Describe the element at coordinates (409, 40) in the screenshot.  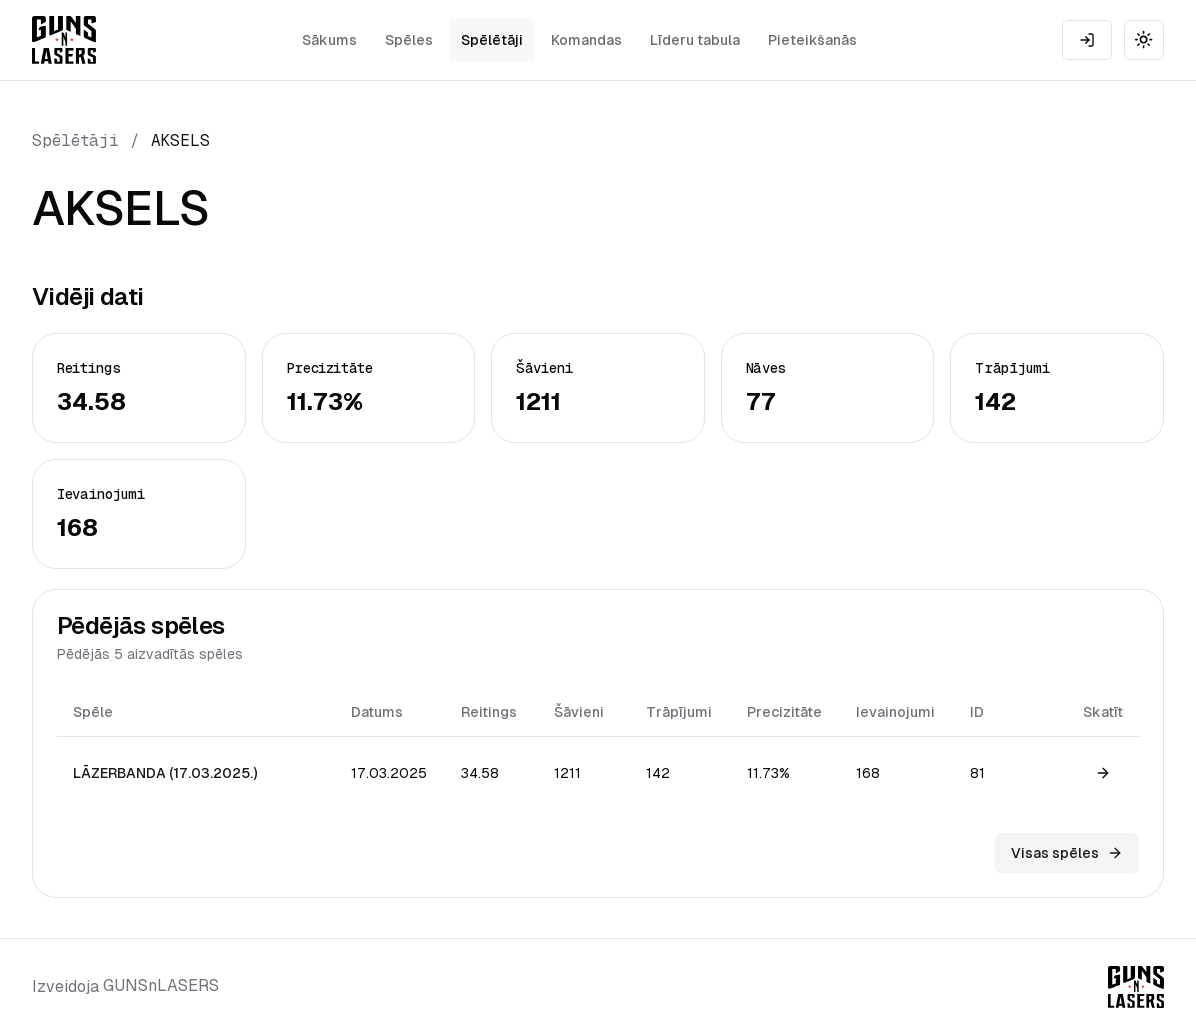
I see `Spēles` at that location.